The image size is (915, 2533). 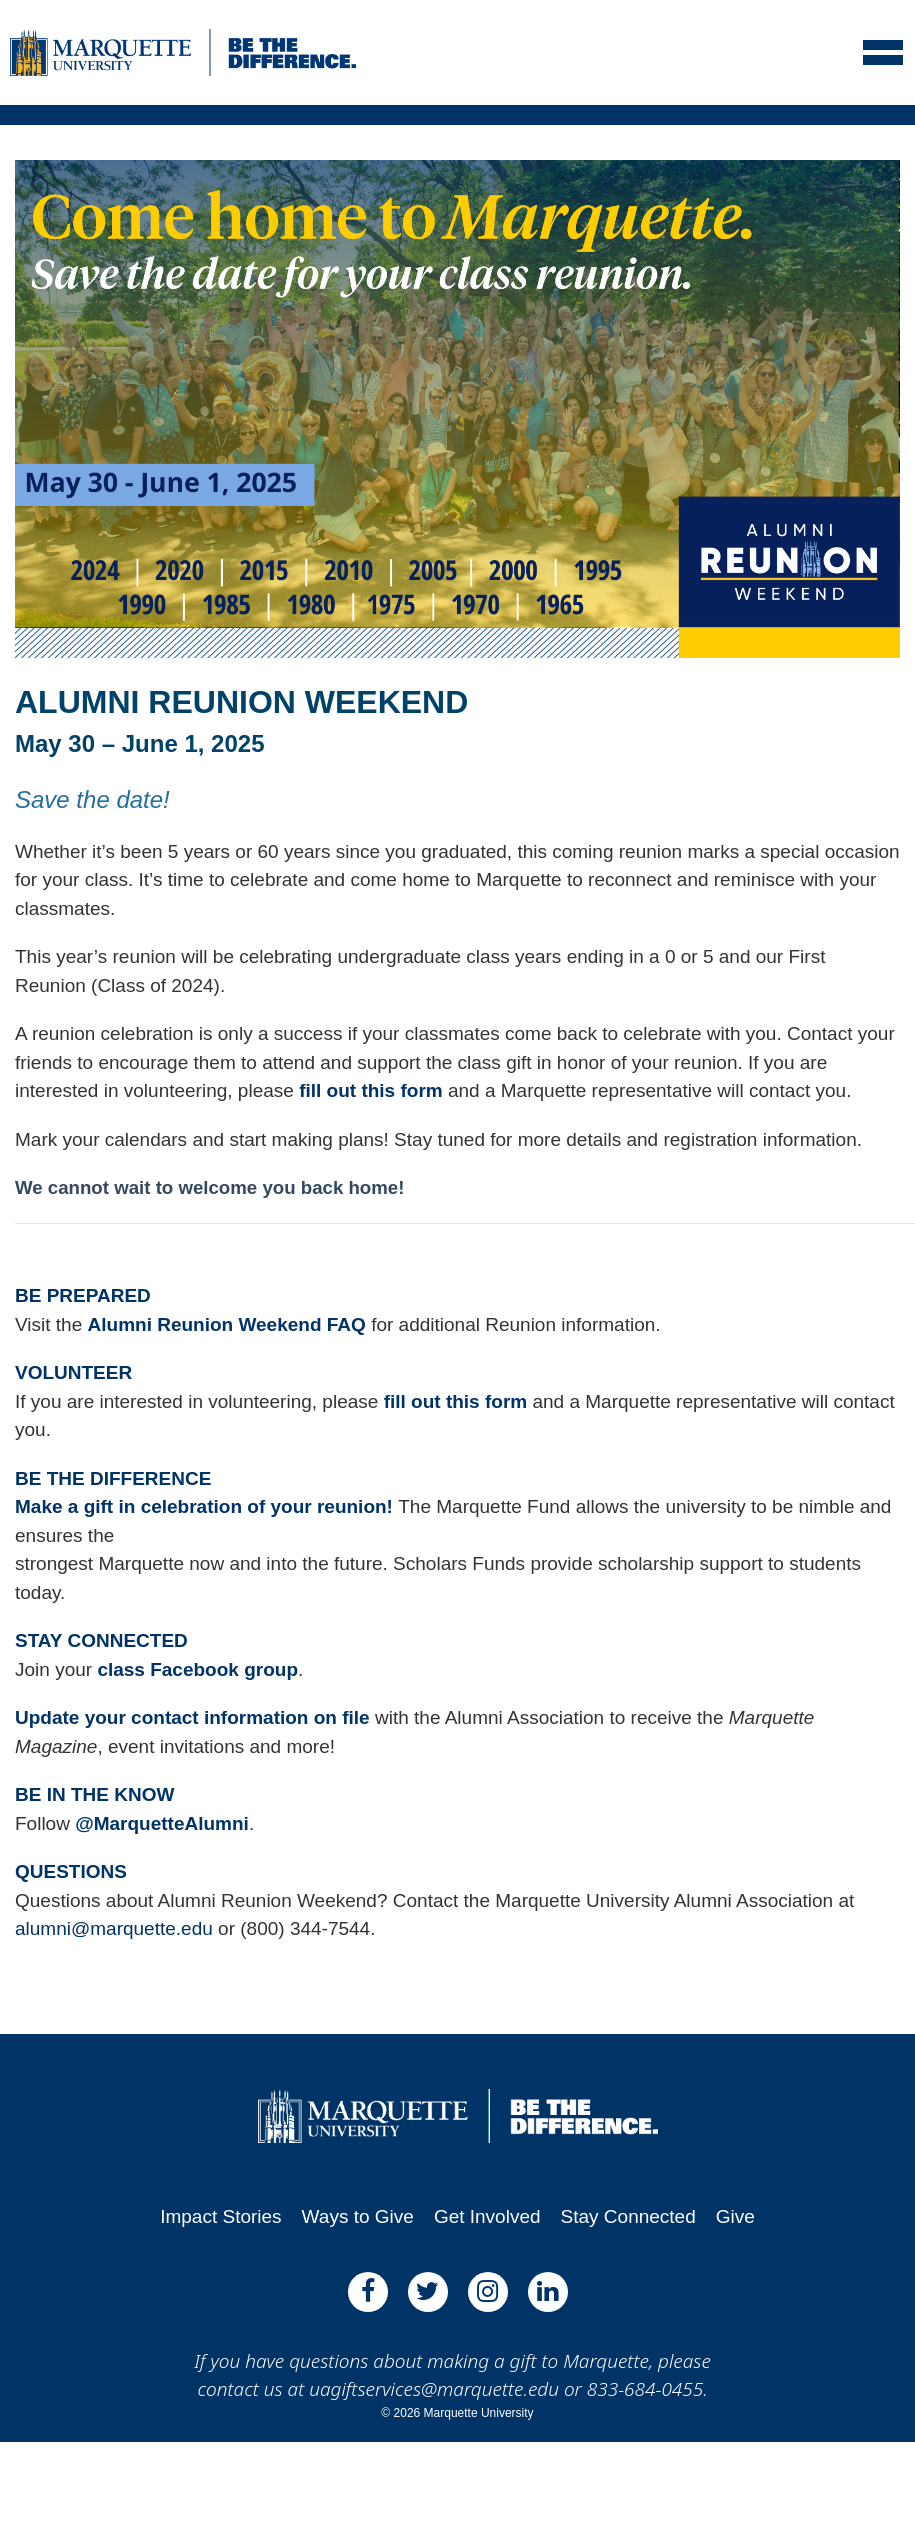 I want to click on Give, so click(x=735, y=2216).